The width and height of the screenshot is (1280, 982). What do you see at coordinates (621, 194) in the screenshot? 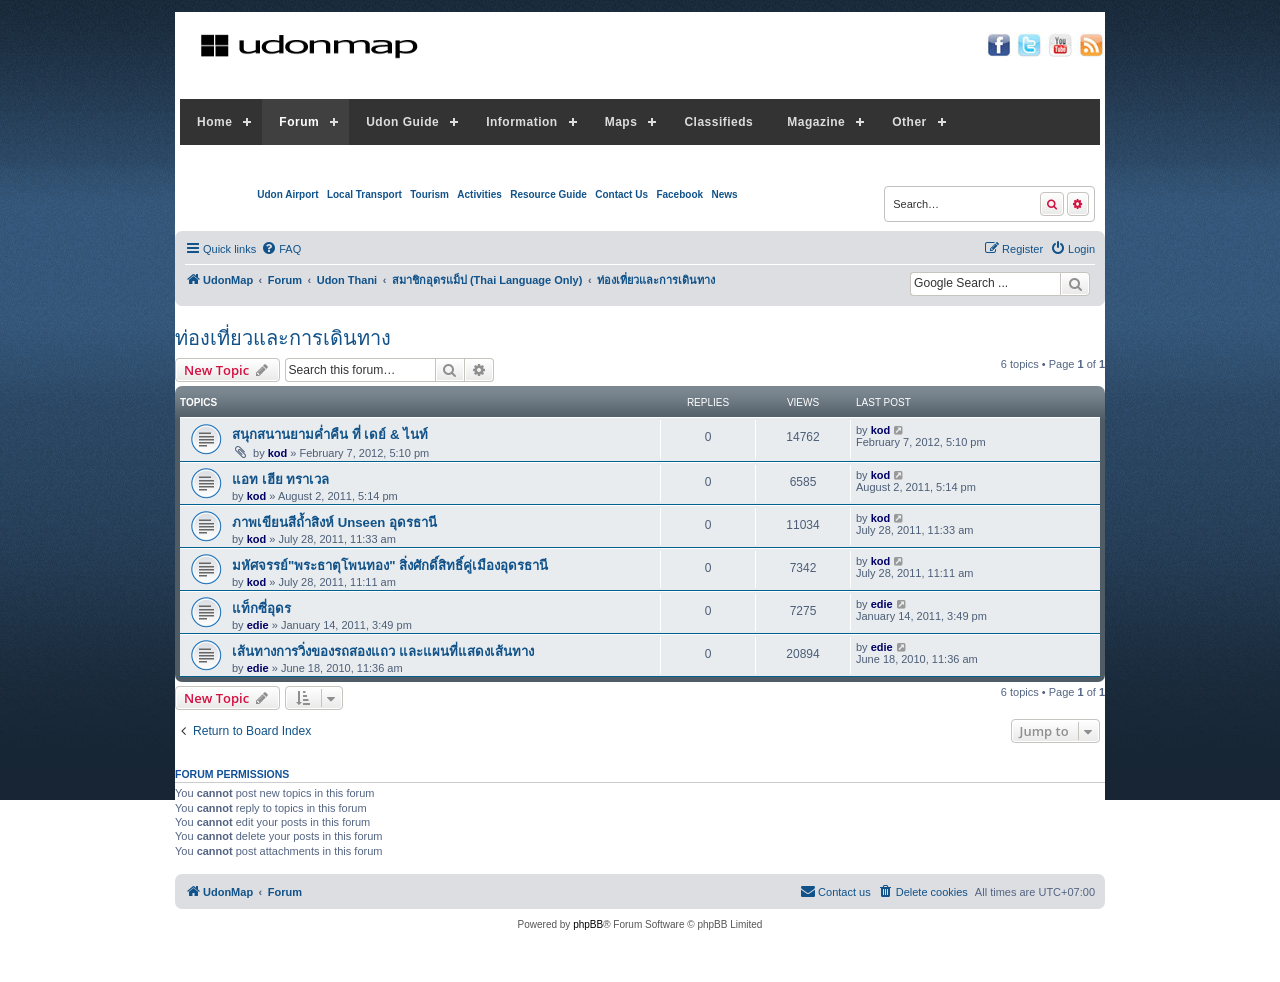
I see `Contact Us` at bounding box center [621, 194].